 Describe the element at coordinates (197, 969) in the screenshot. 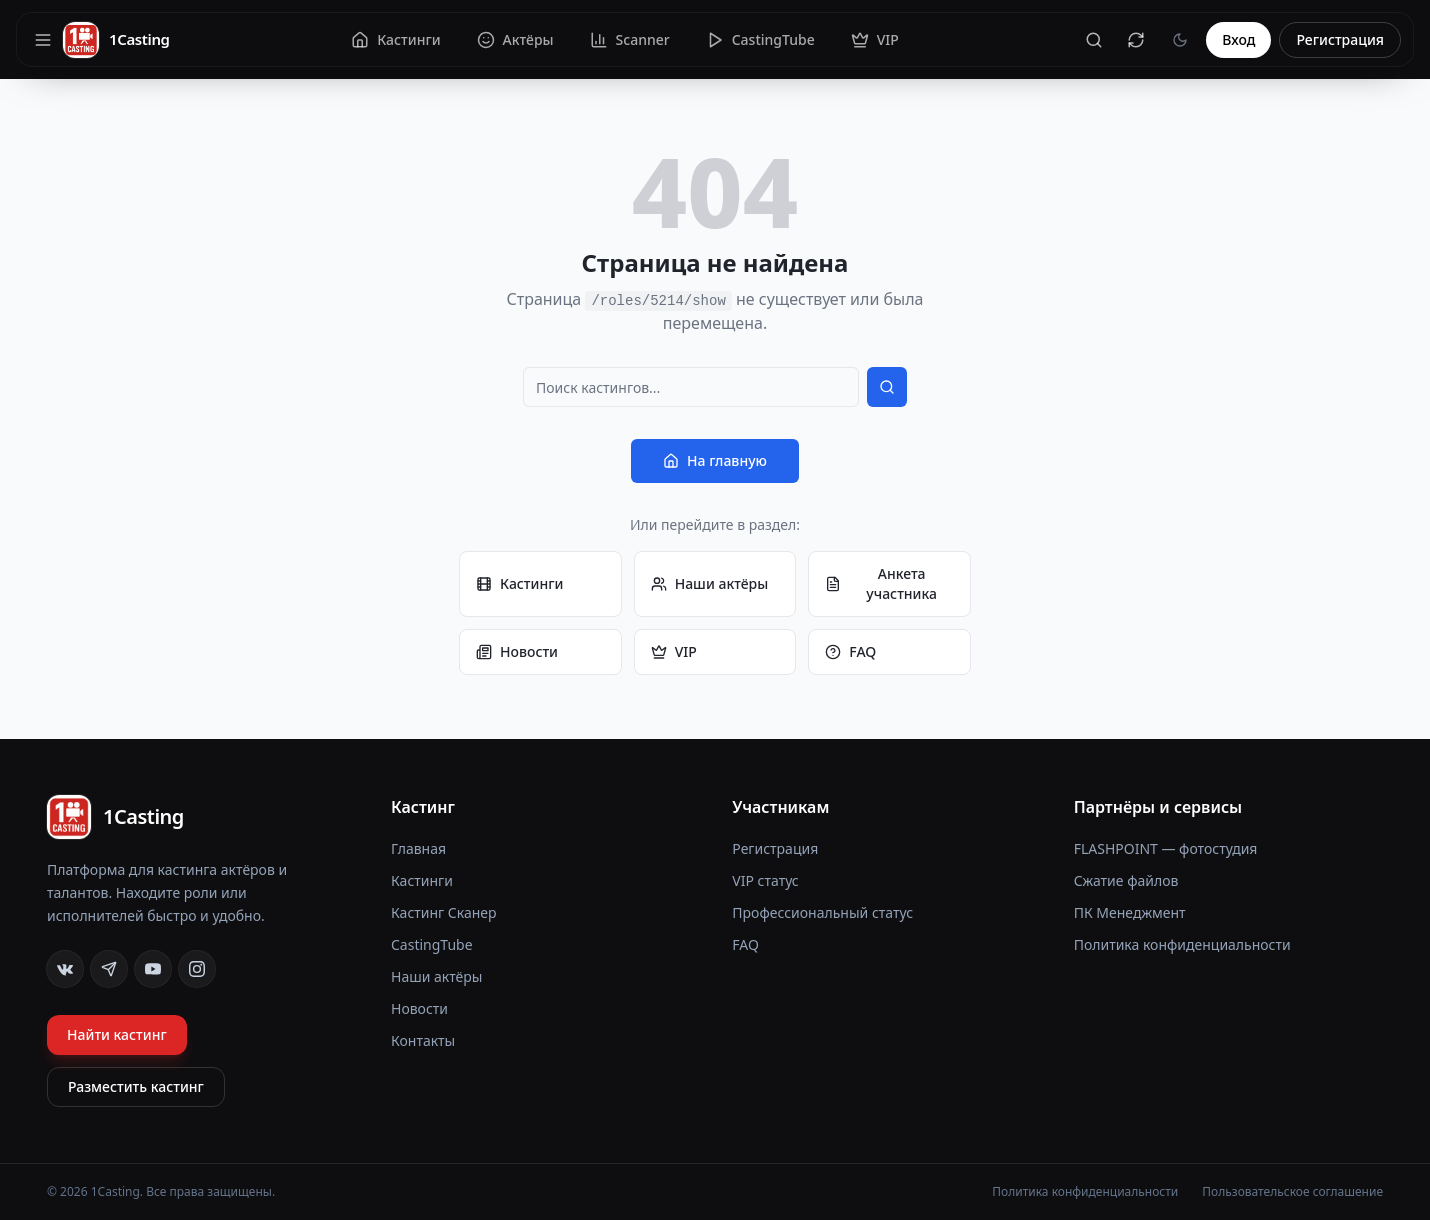

I see `[Instagram]` at that location.